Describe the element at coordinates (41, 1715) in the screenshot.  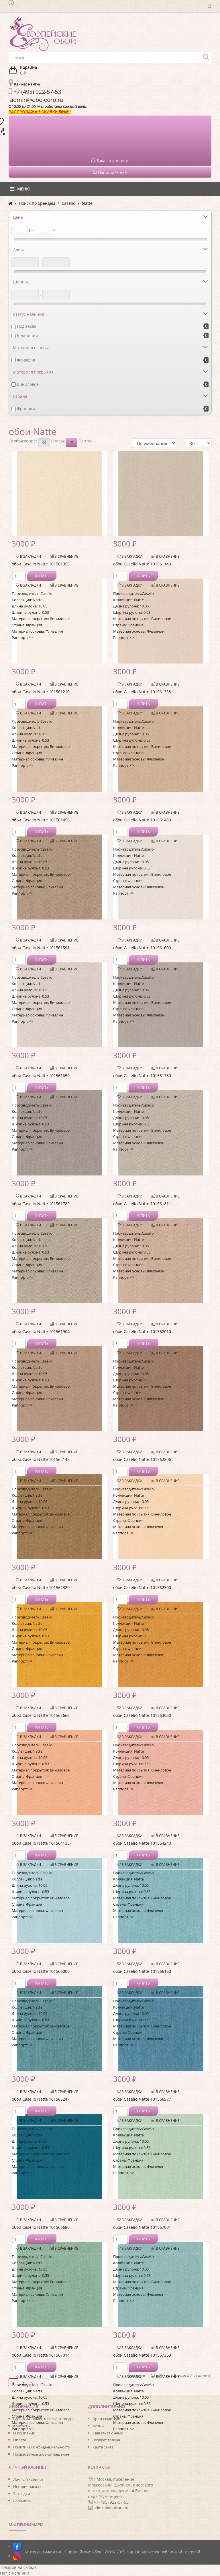
I see `обои Caselio Natte 101562666` at that location.